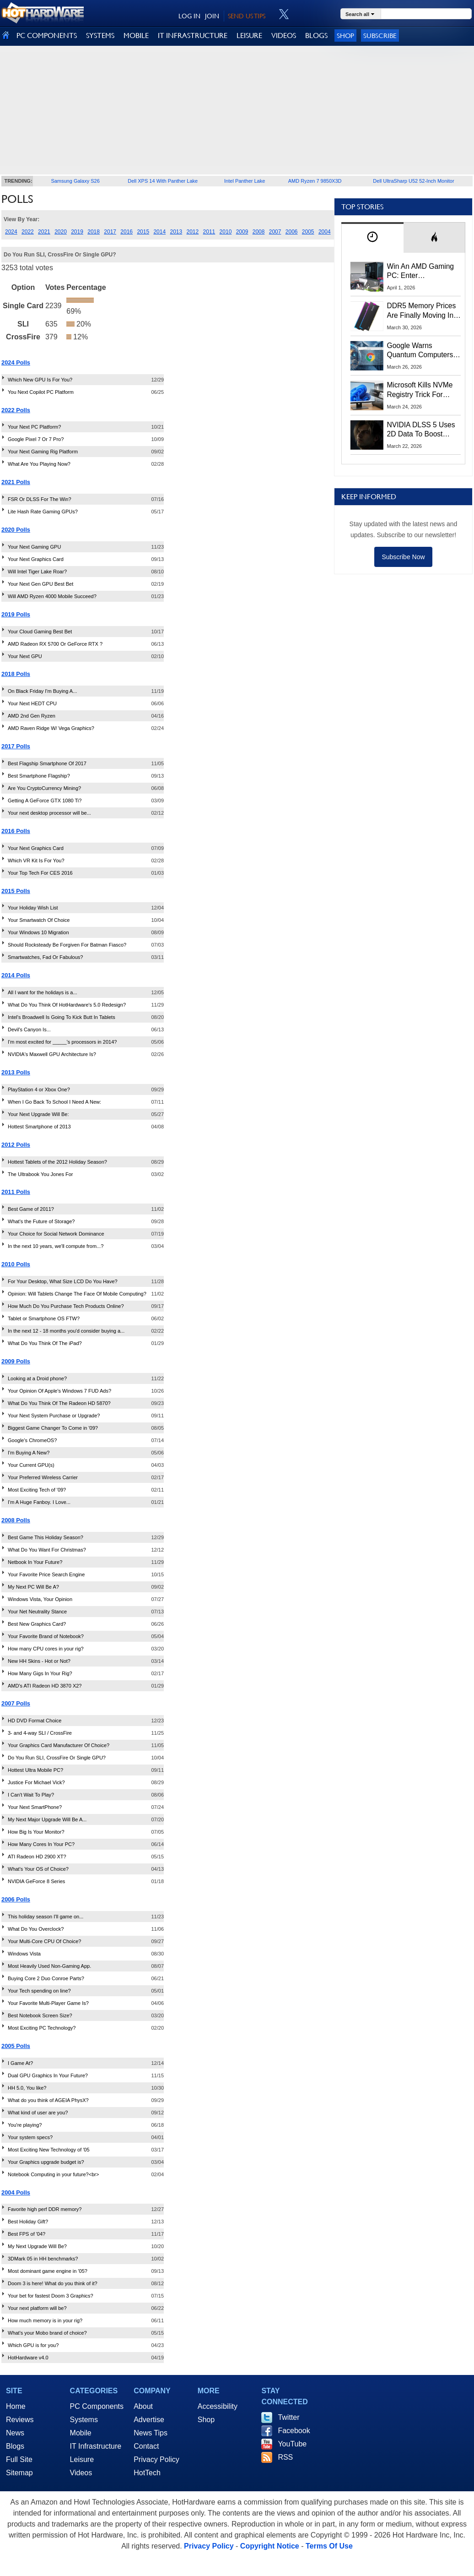 Image resolution: width=474 pixels, height=2576 pixels. What do you see at coordinates (39, 776) in the screenshot?
I see `Best Smartphone Flagship?` at bounding box center [39, 776].